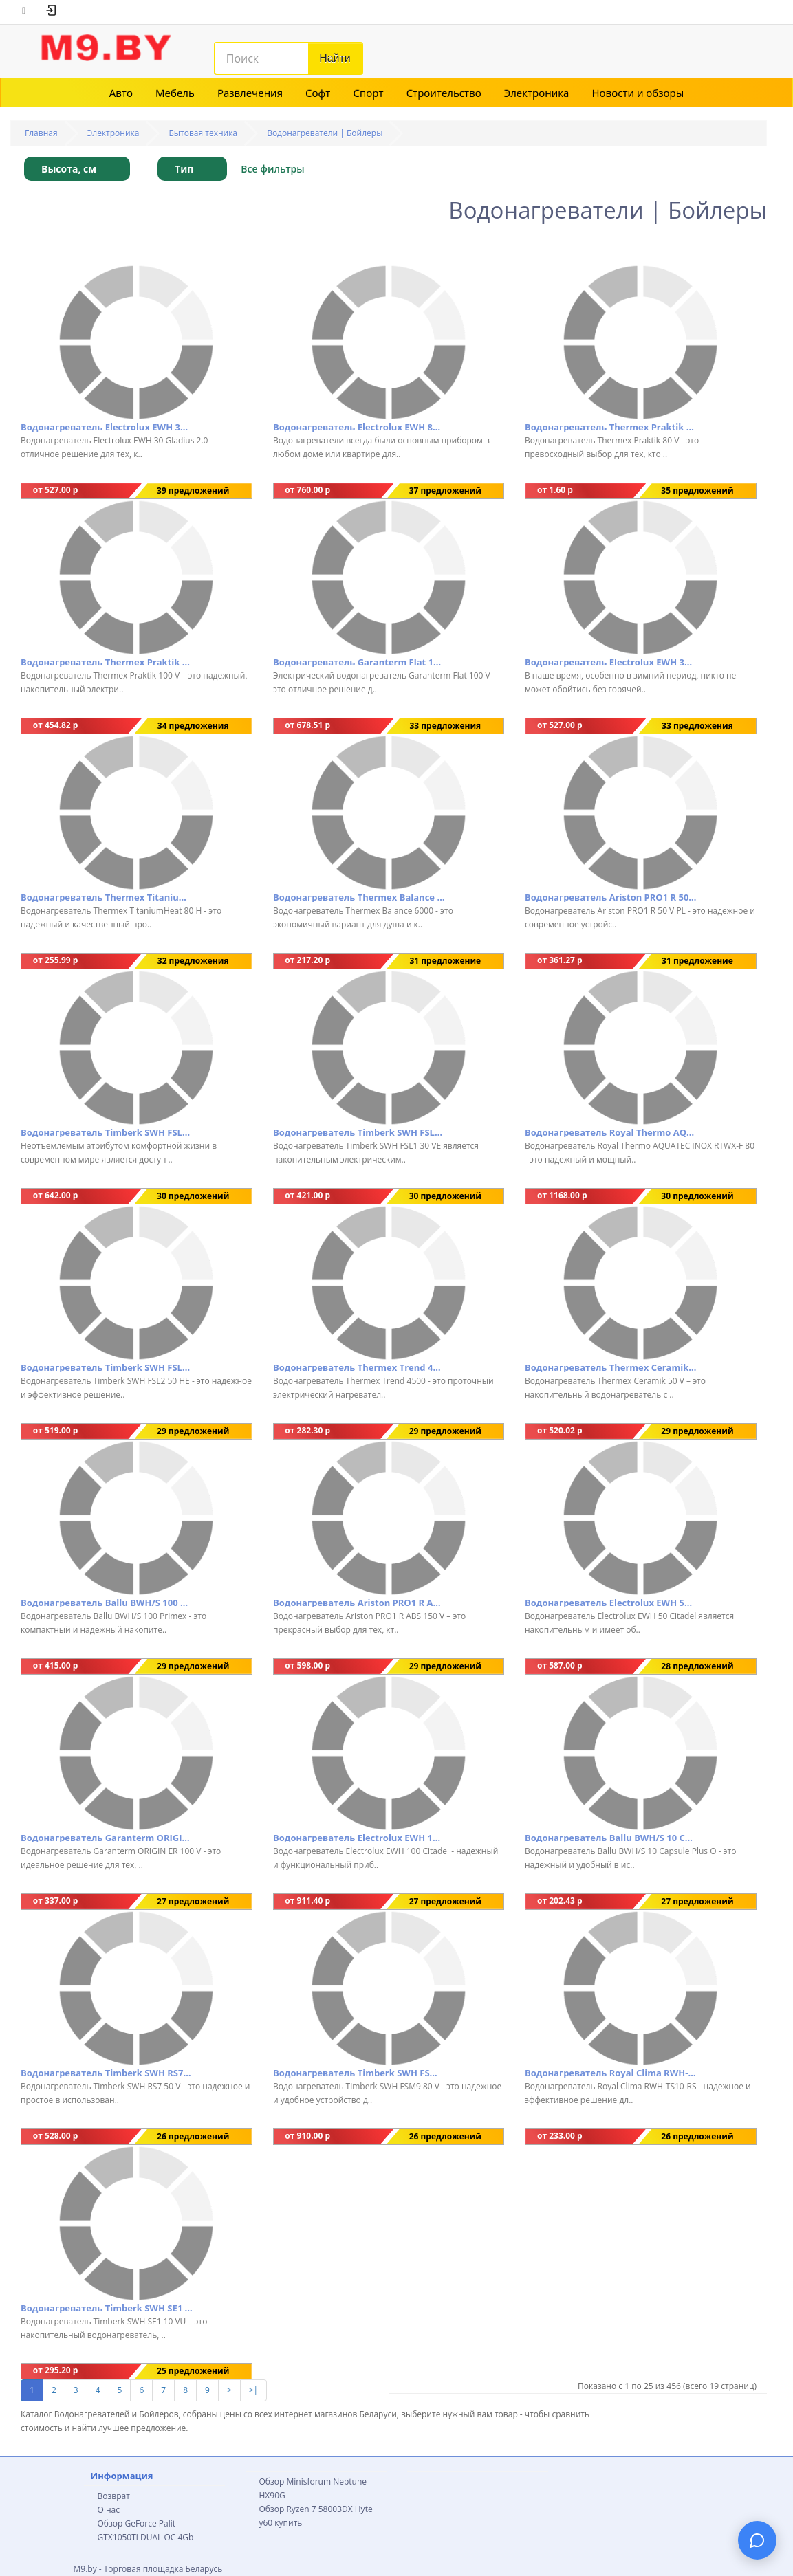  What do you see at coordinates (253, 2390) in the screenshot?
I see `>|` at bounding box center [253, 2390].